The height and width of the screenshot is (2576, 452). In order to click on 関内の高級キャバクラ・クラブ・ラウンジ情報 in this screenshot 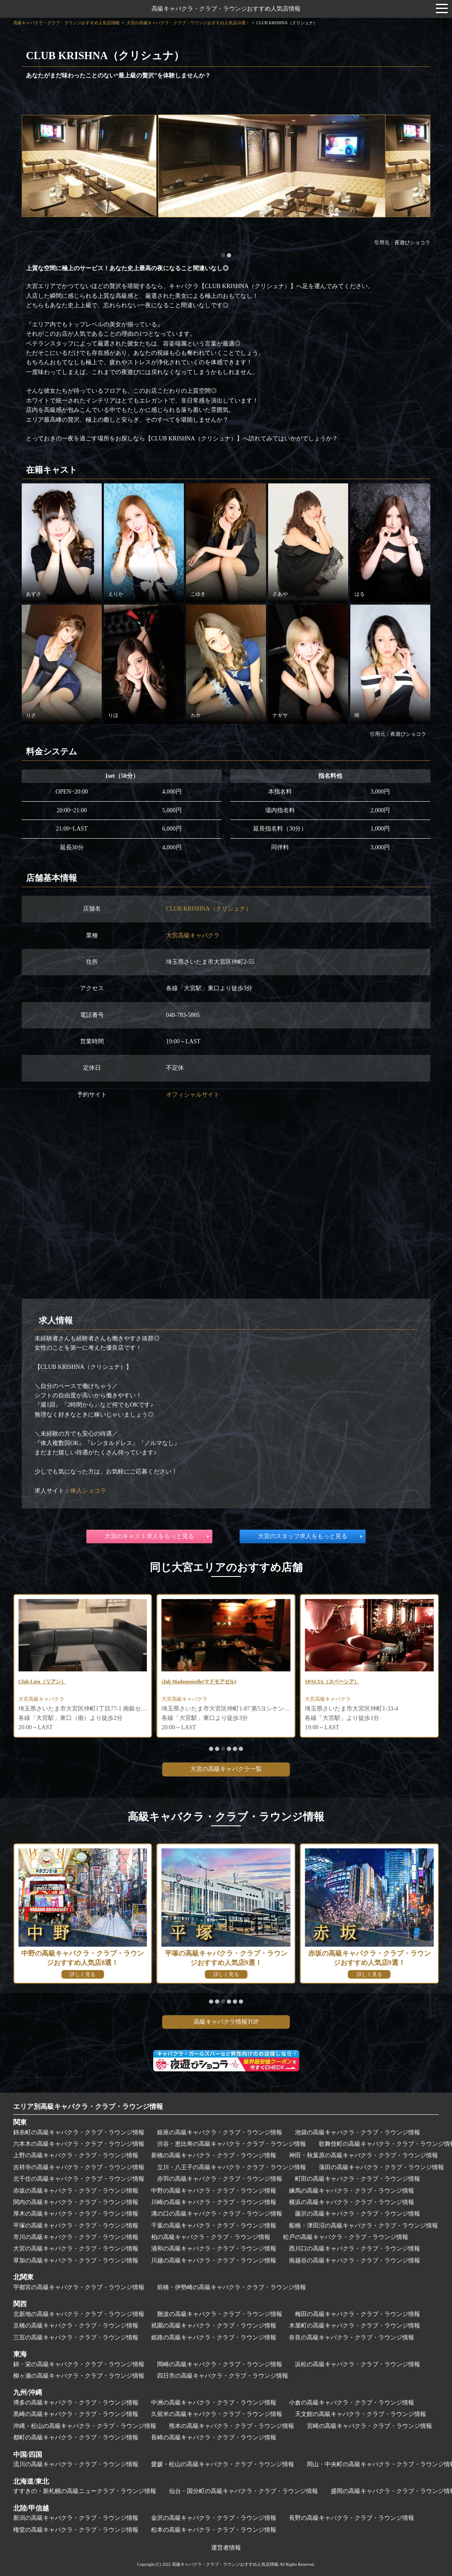, I will do `click(75, 2202)`.